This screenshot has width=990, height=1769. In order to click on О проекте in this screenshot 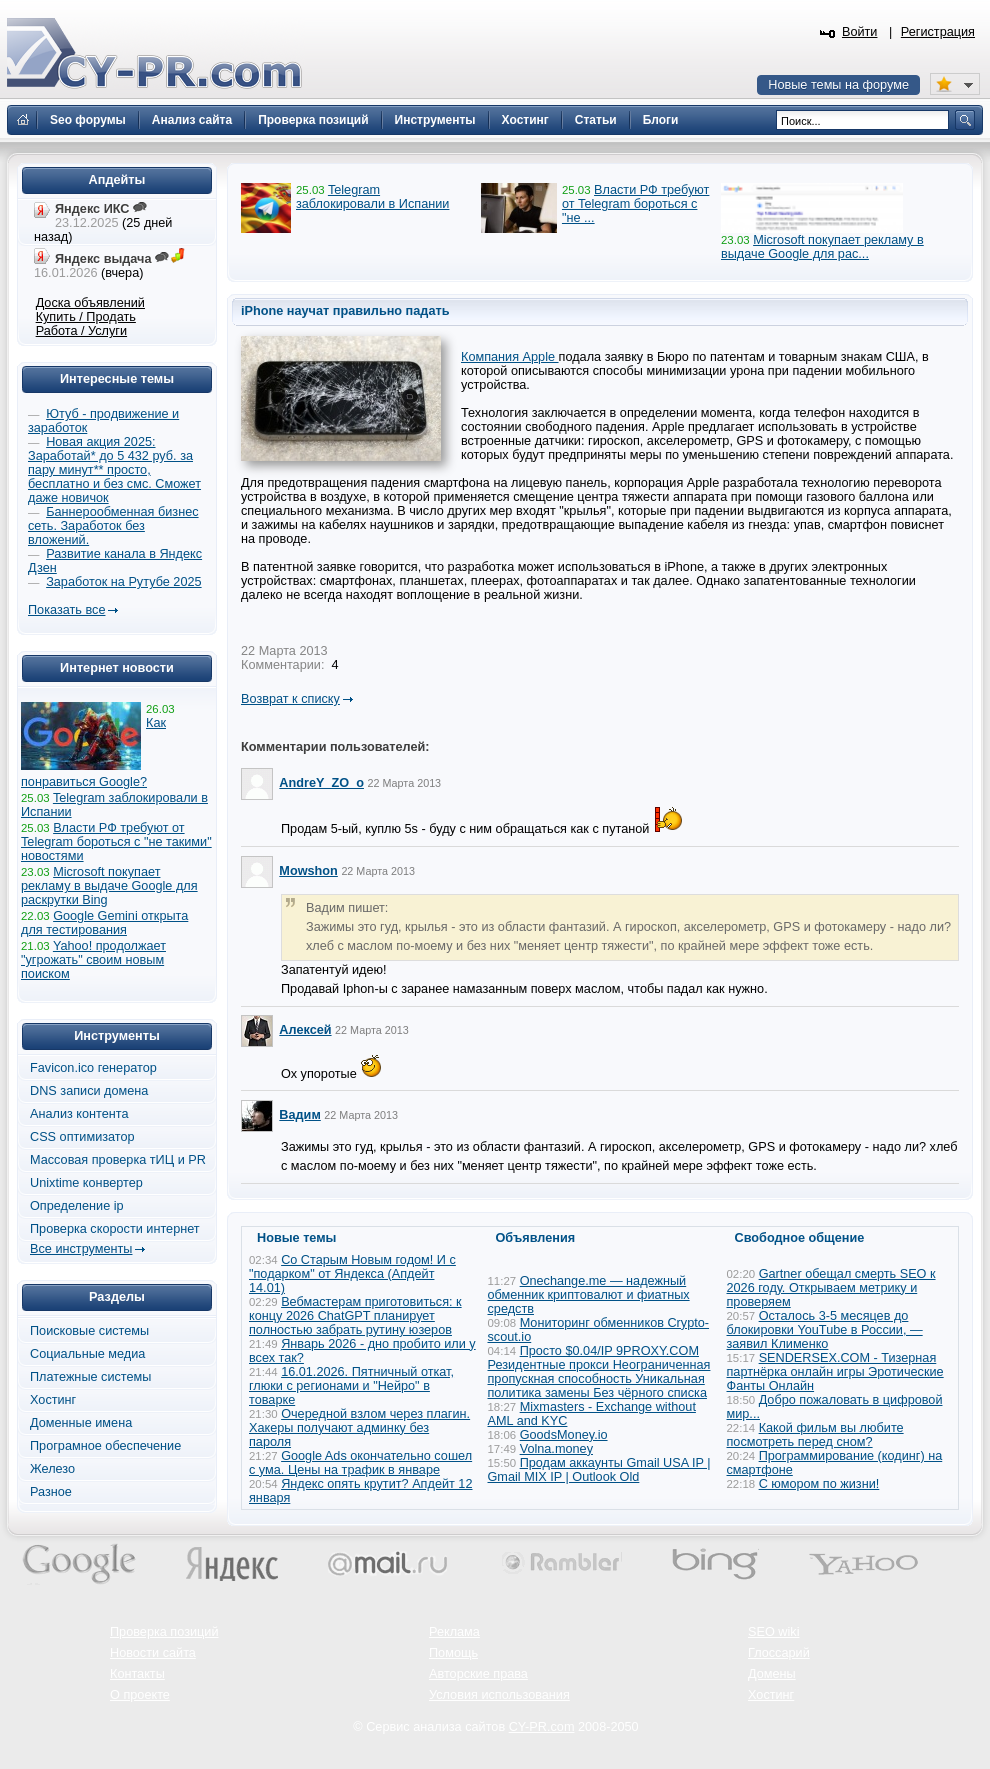, I will do `click(140, 1695)`.